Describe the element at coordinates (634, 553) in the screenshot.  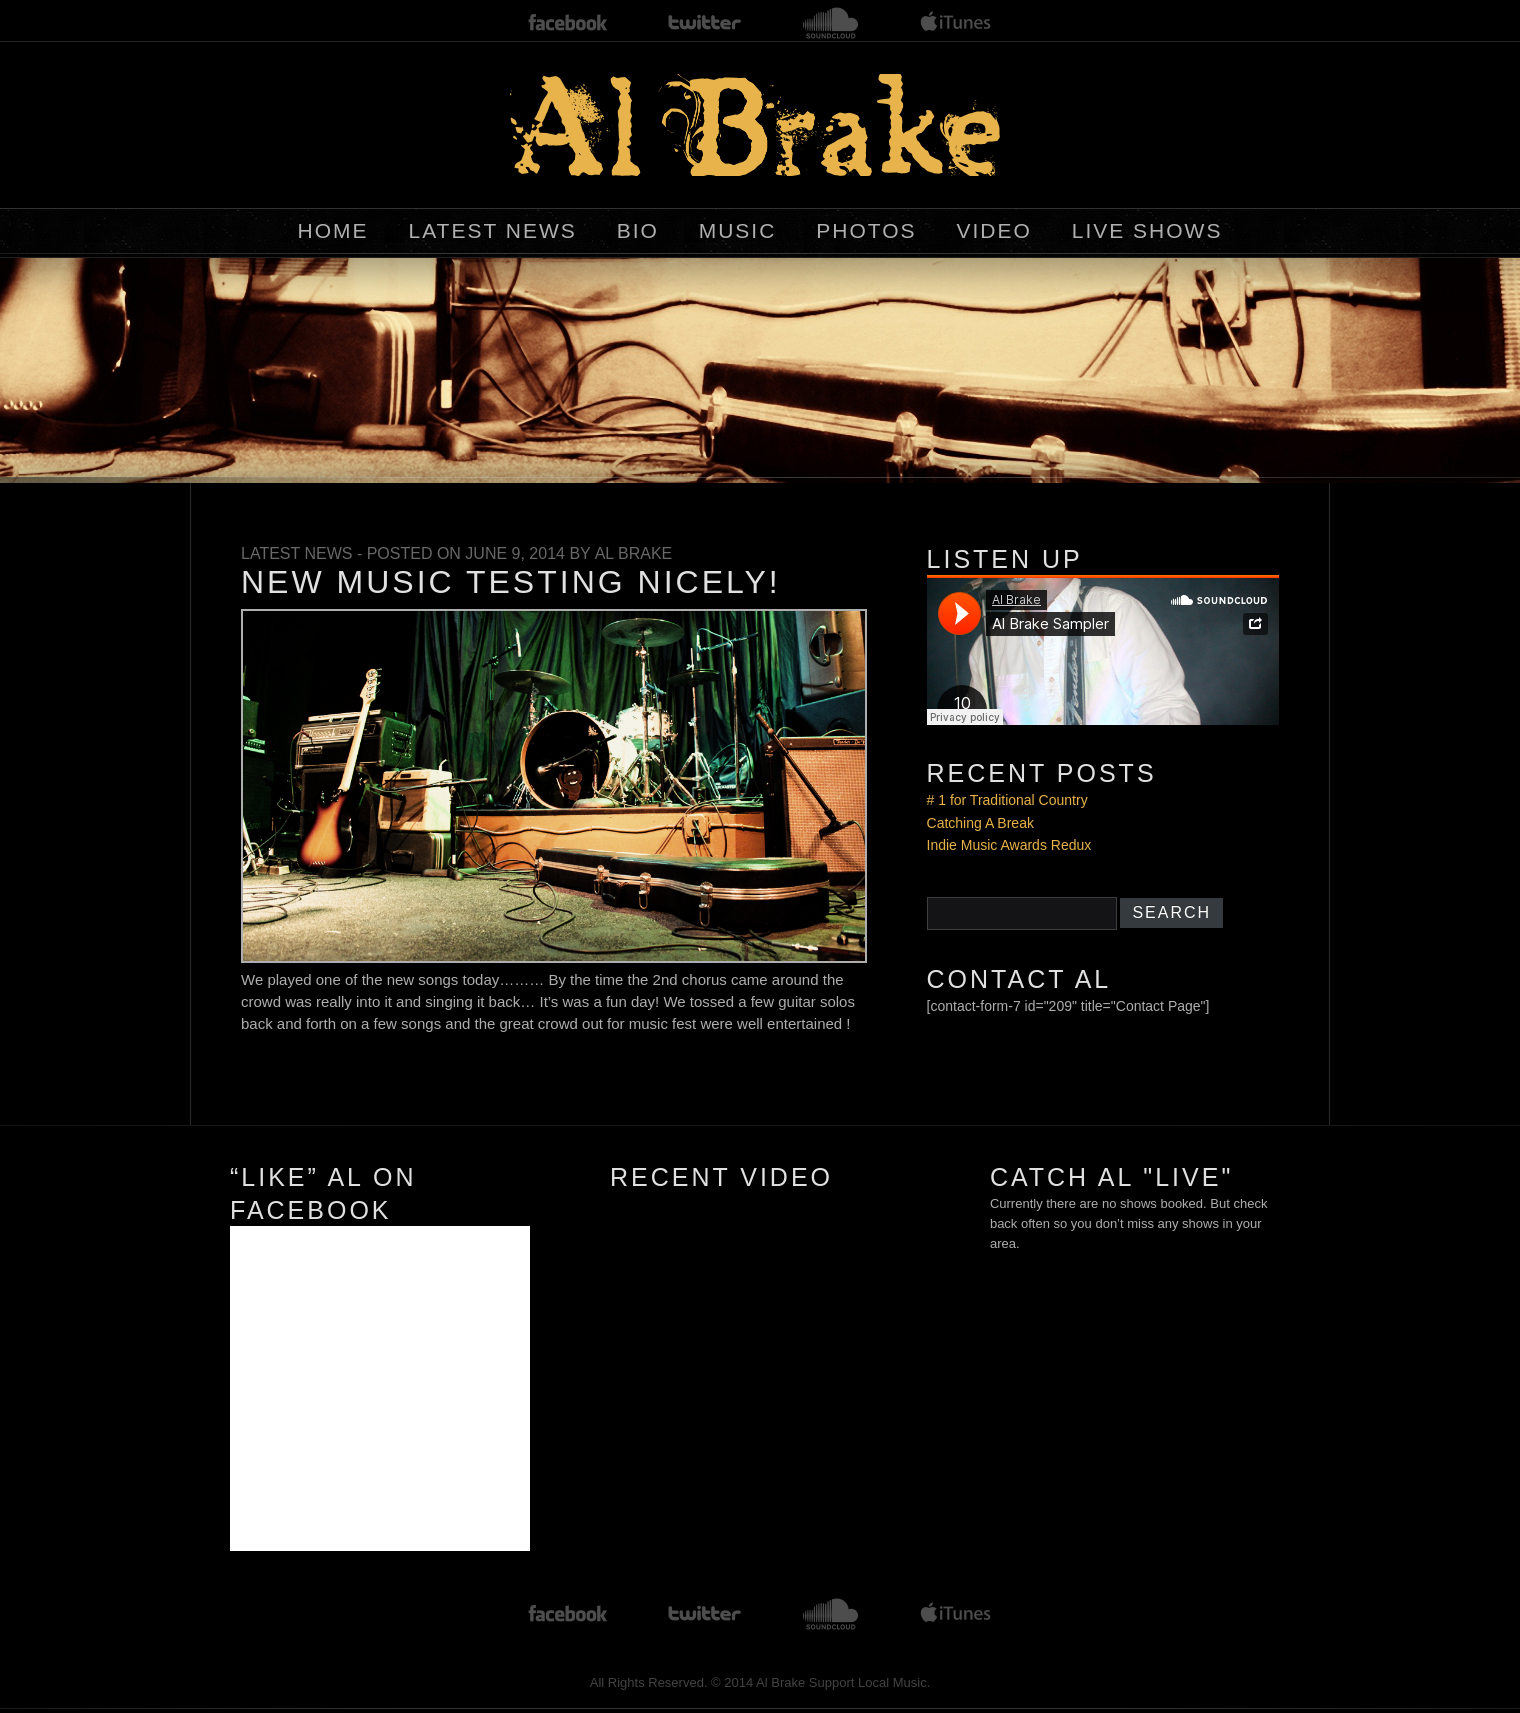
I see `Al Brake` at that location.